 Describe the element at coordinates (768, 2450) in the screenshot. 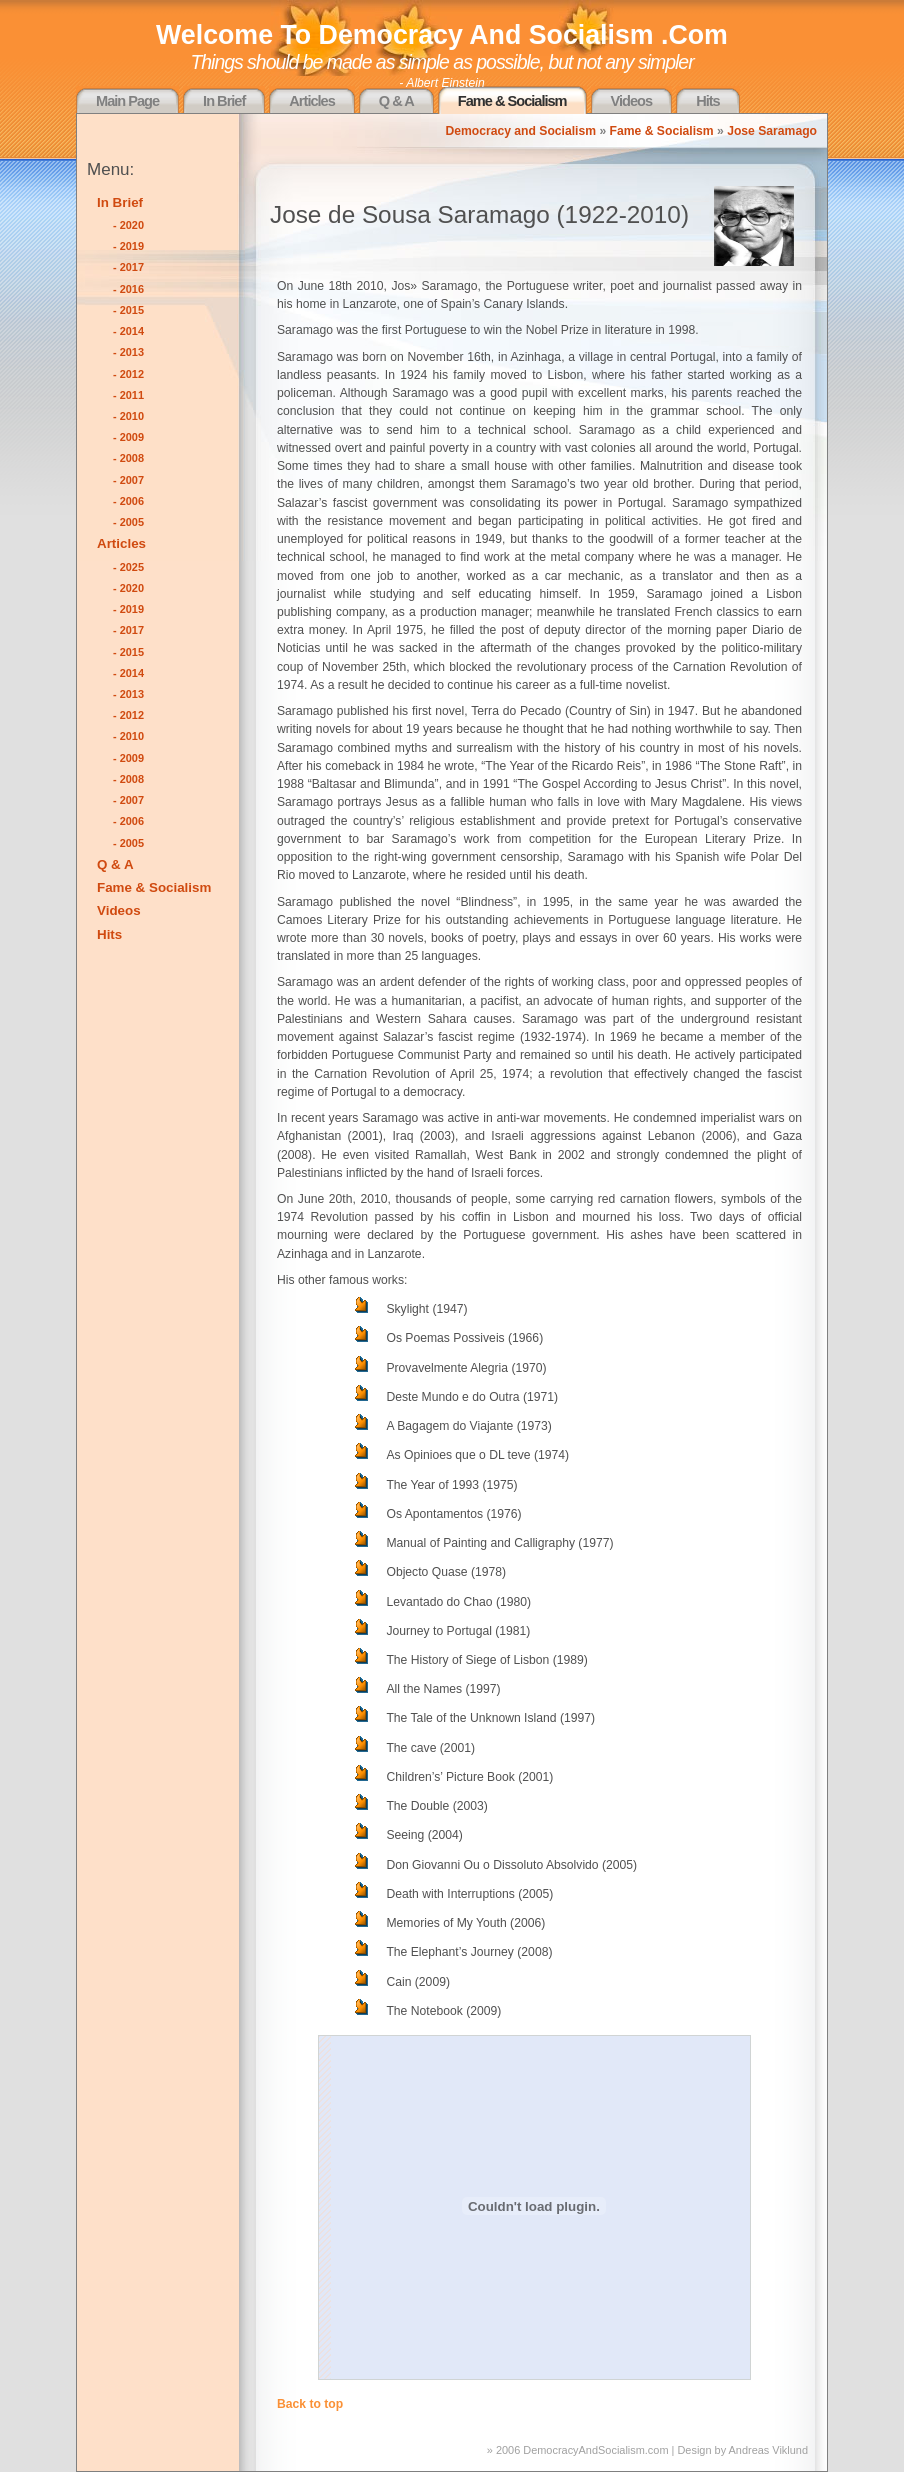

I see `Andreas Viklund` at that location.